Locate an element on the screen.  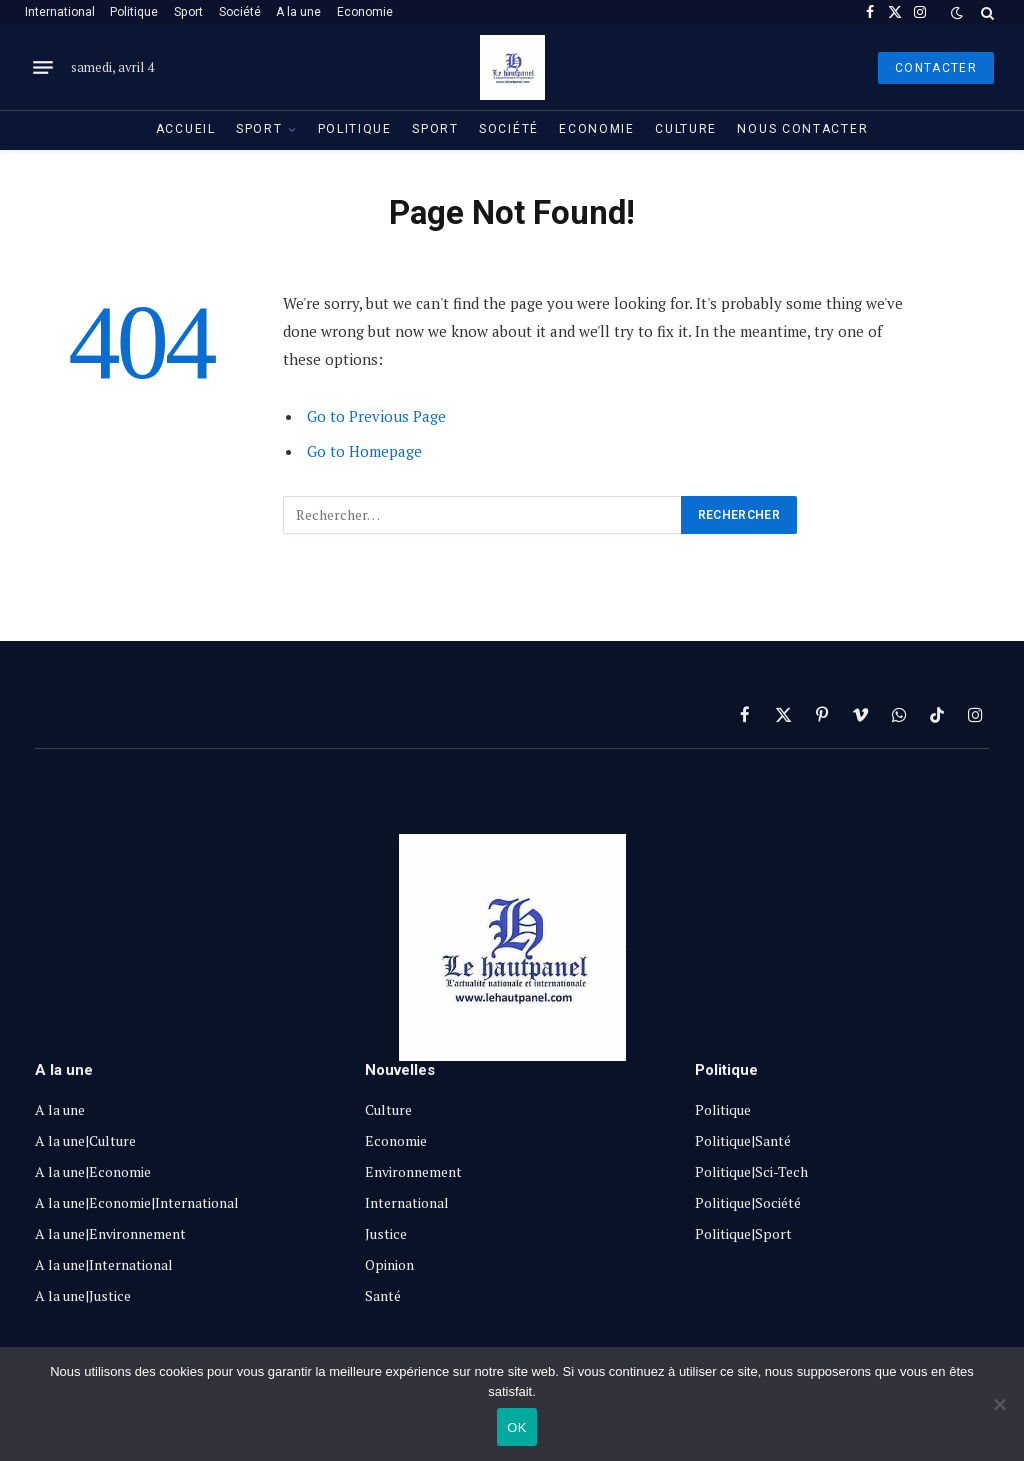
Accueil is located at coordinates (186, 129).